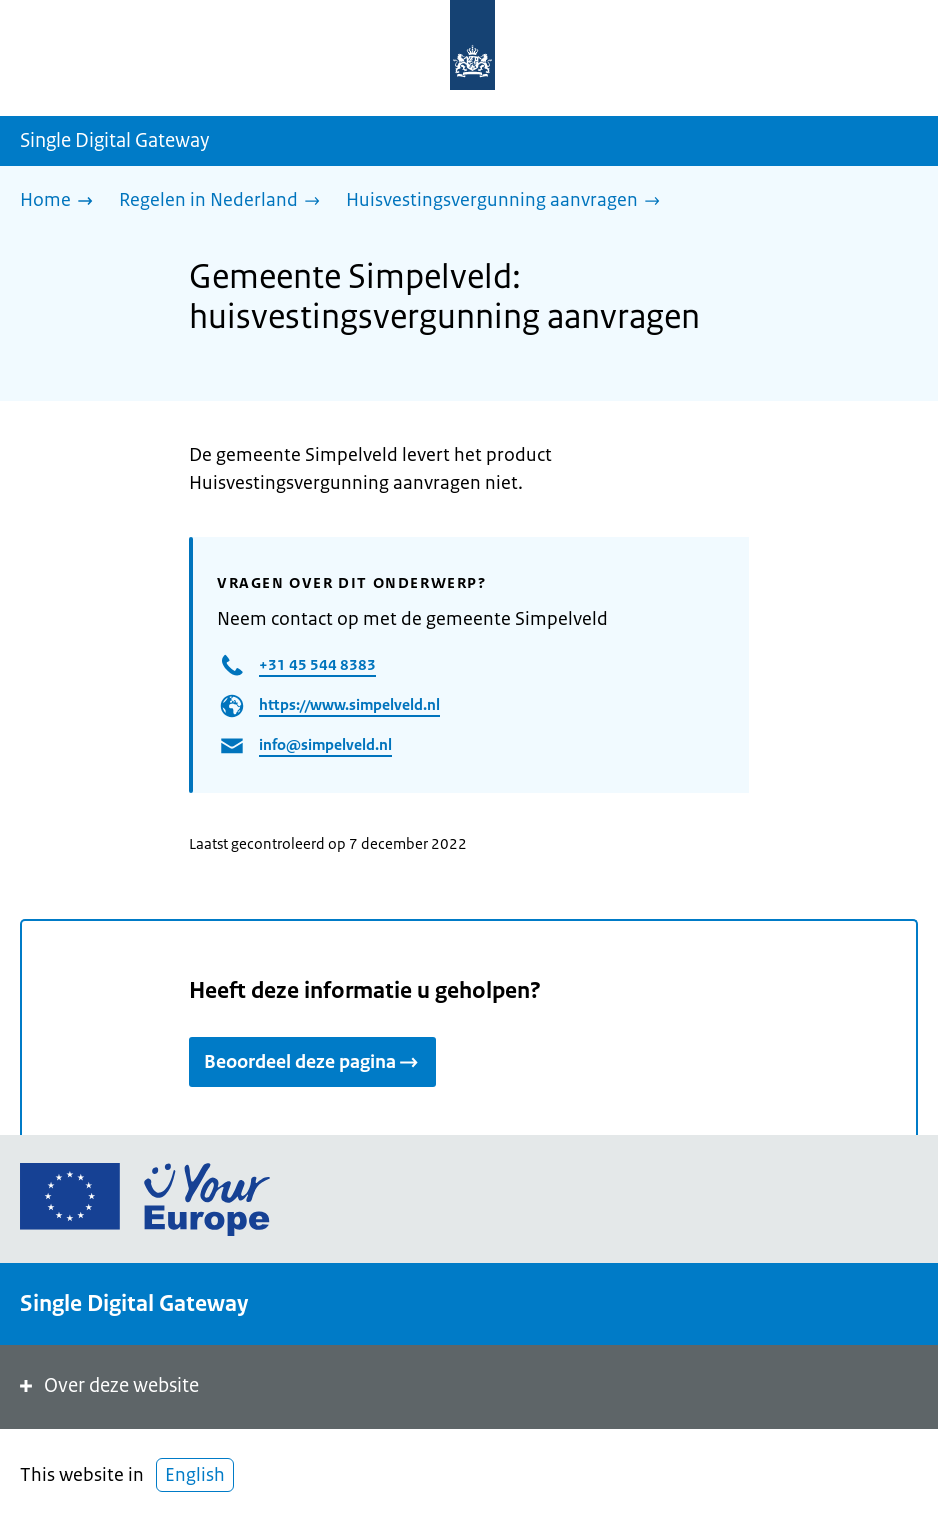  I want to click on Over deze website, so click(107, 1385).